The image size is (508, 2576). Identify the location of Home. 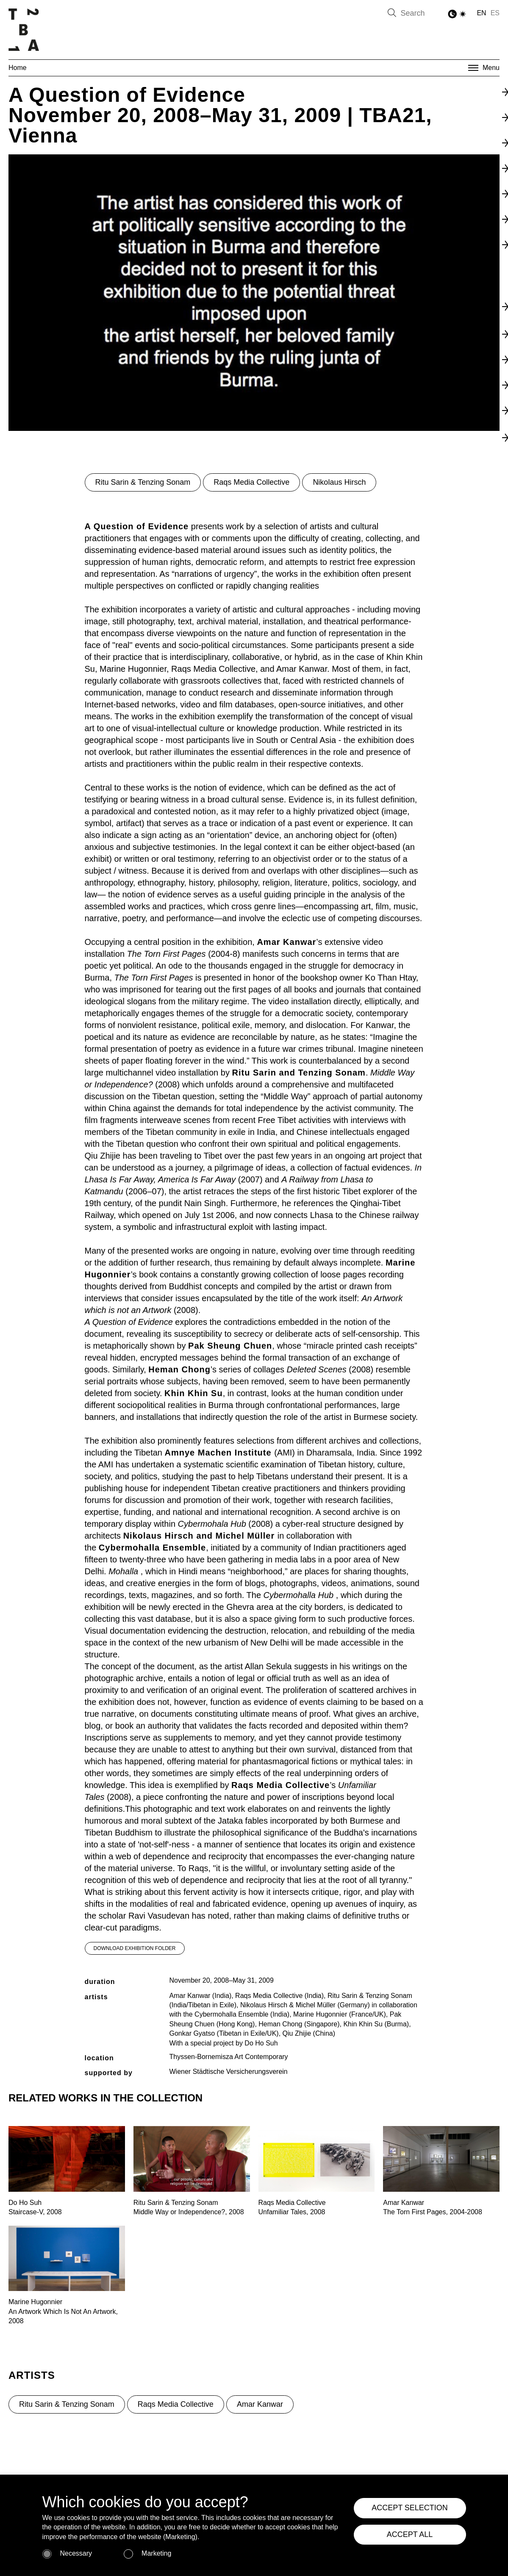
(17, 67).